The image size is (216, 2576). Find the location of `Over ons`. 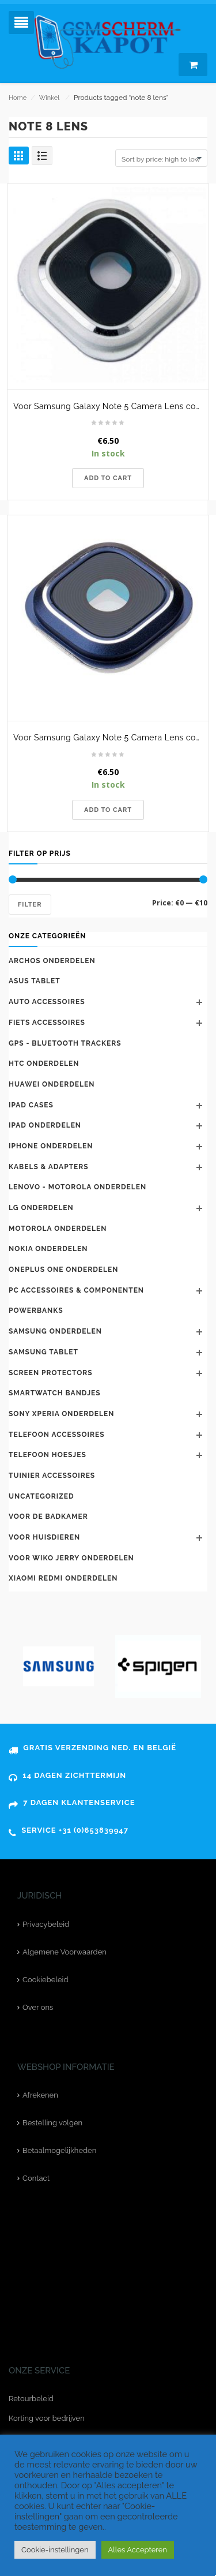

Over ons is located at coordinates (37, 2007).